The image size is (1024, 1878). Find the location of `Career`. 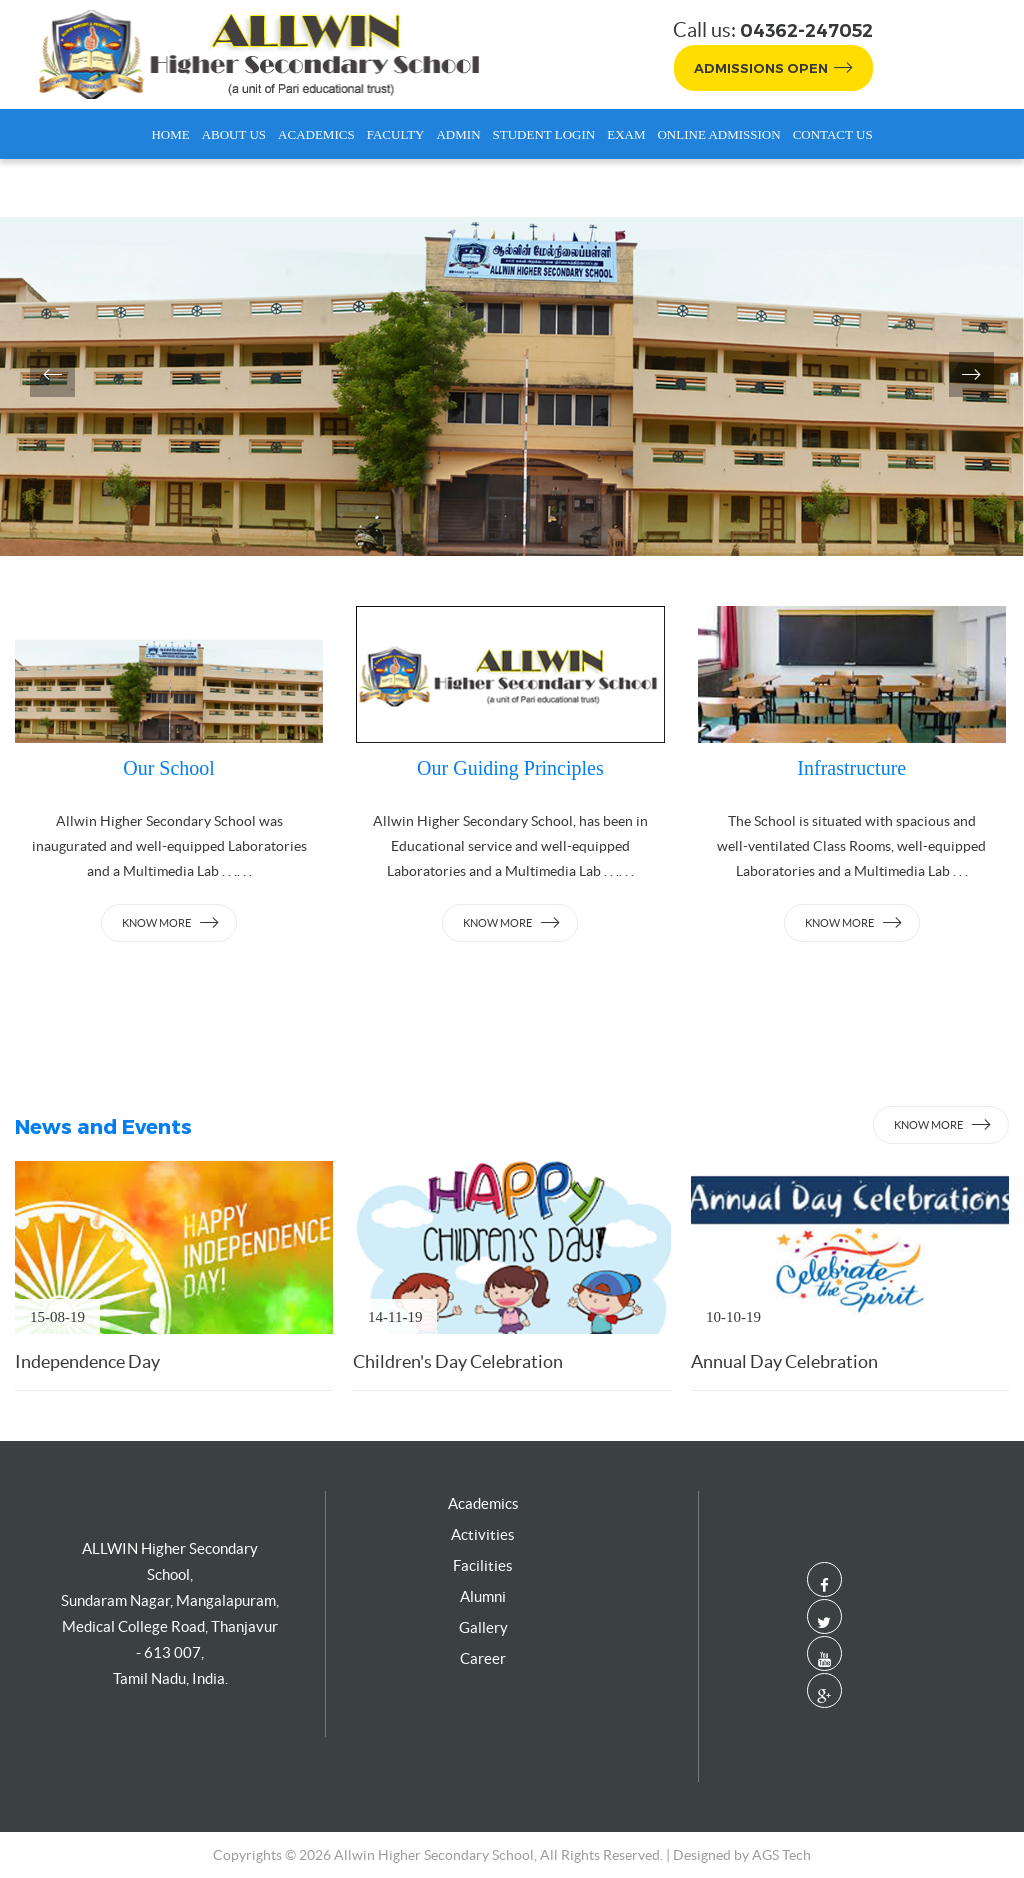

Career is located at coordinates (483, 1658).